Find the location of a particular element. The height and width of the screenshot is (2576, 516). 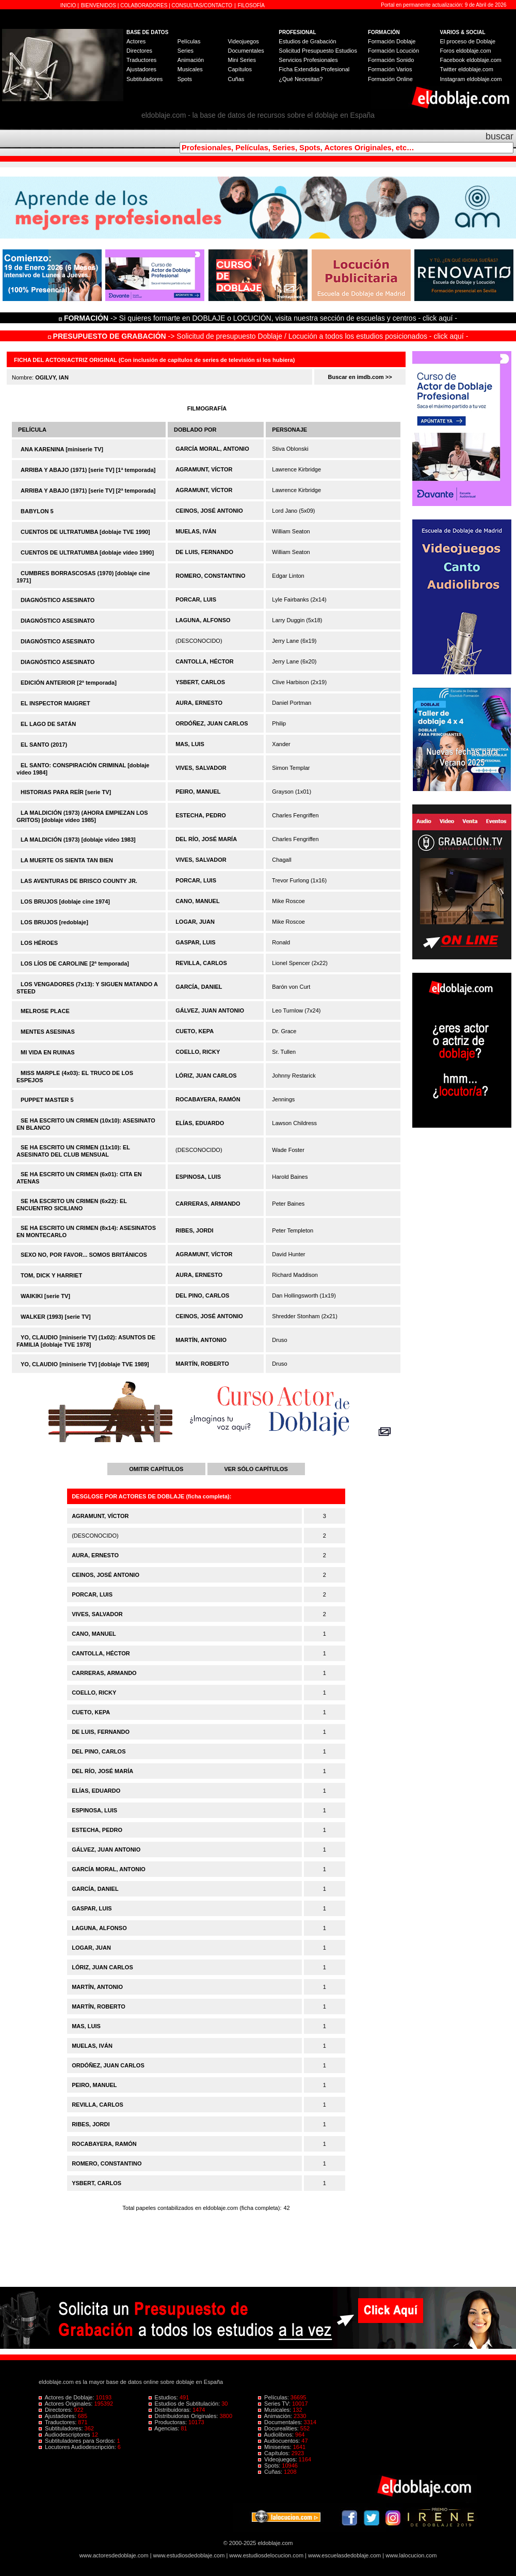

LA MALDICIÓN (1973) [doblaje vídeo 1983] is located at coordinates (78, 839).